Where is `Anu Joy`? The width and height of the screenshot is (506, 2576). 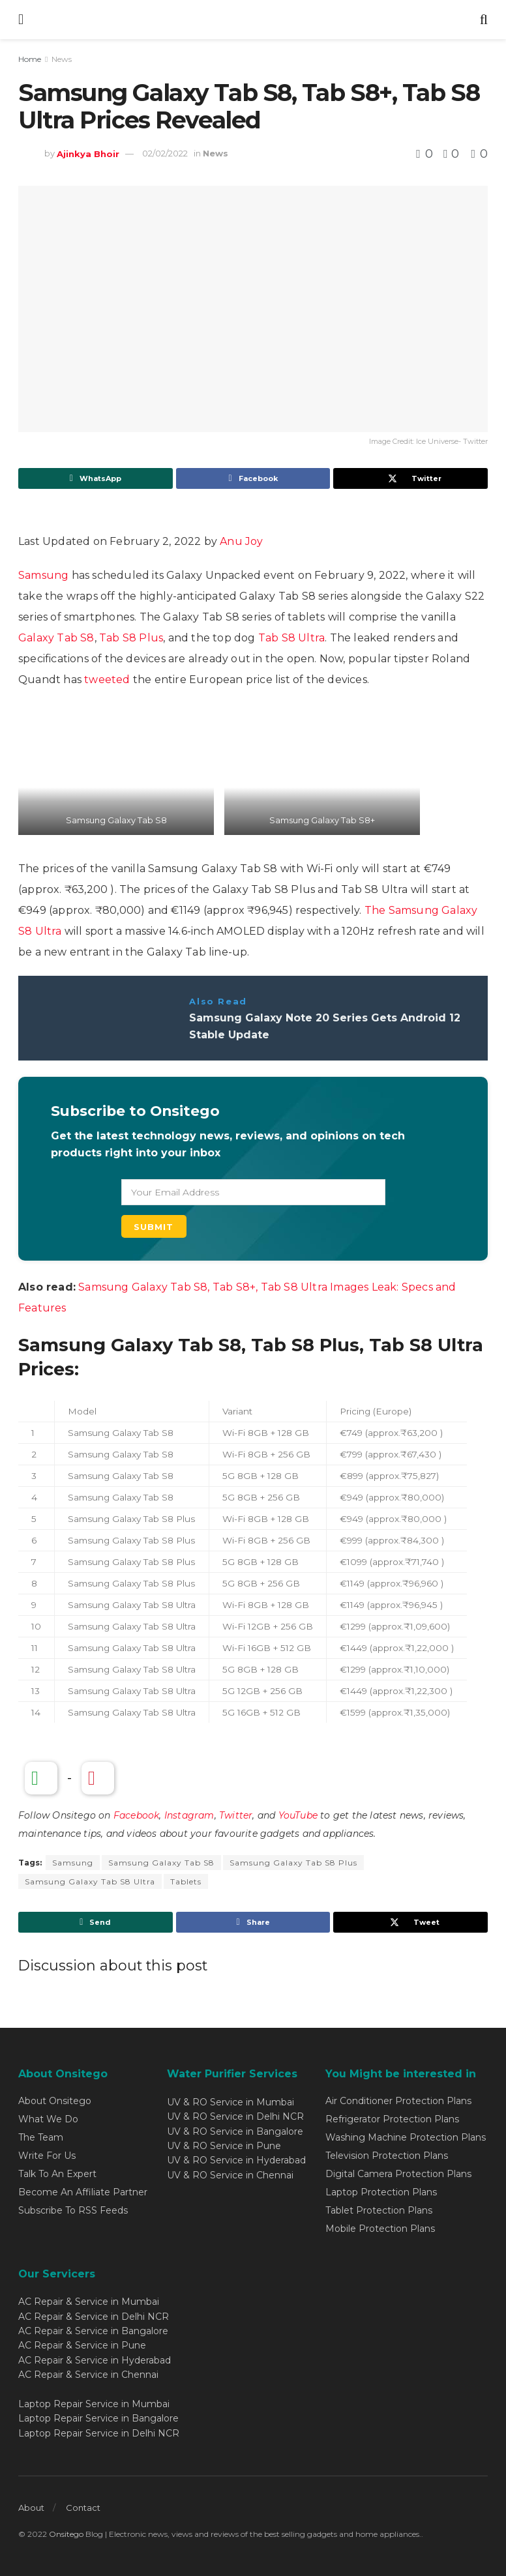
Anu Joy is located at coordinates (241, 541).